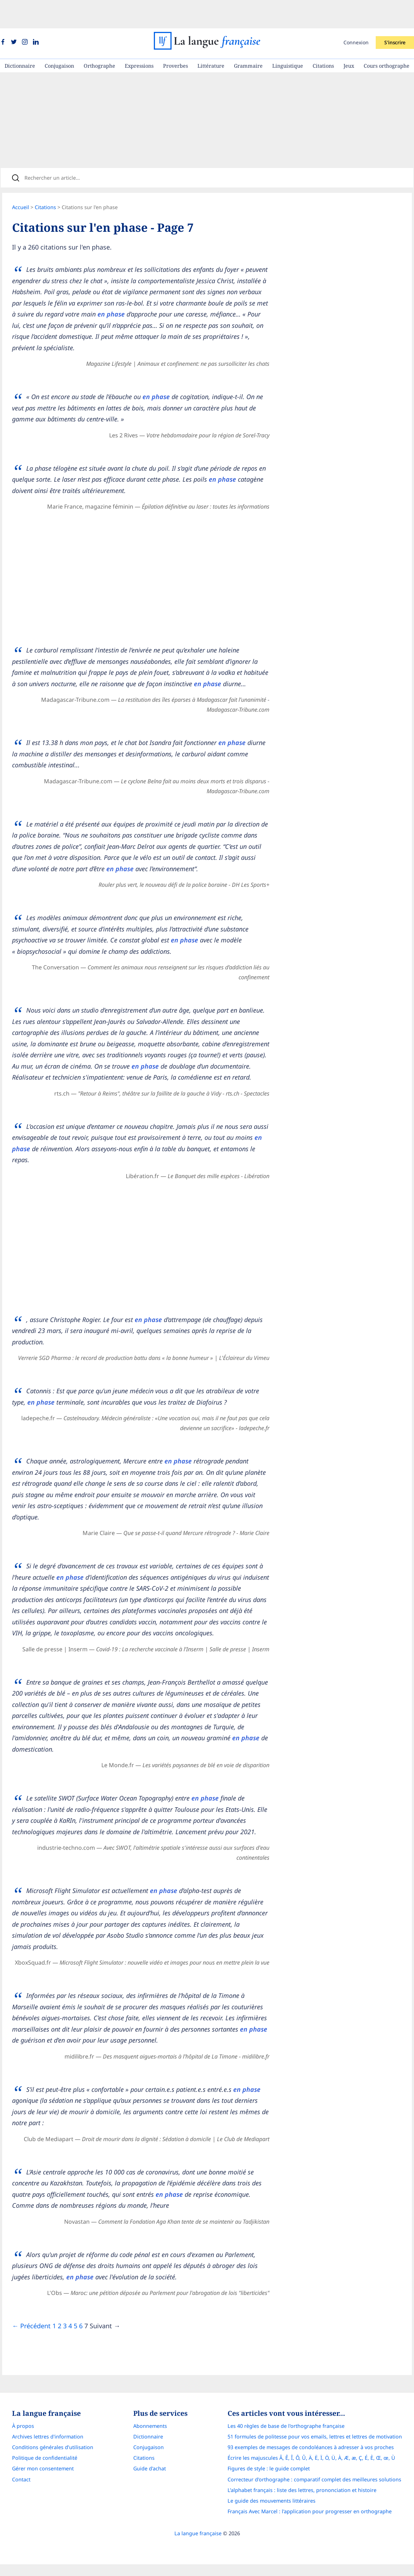 This screenshot has width=414, height=2576. Describe the element at coordinates (36, 2356) in the screenshot. I see `← Précédent` at that location.